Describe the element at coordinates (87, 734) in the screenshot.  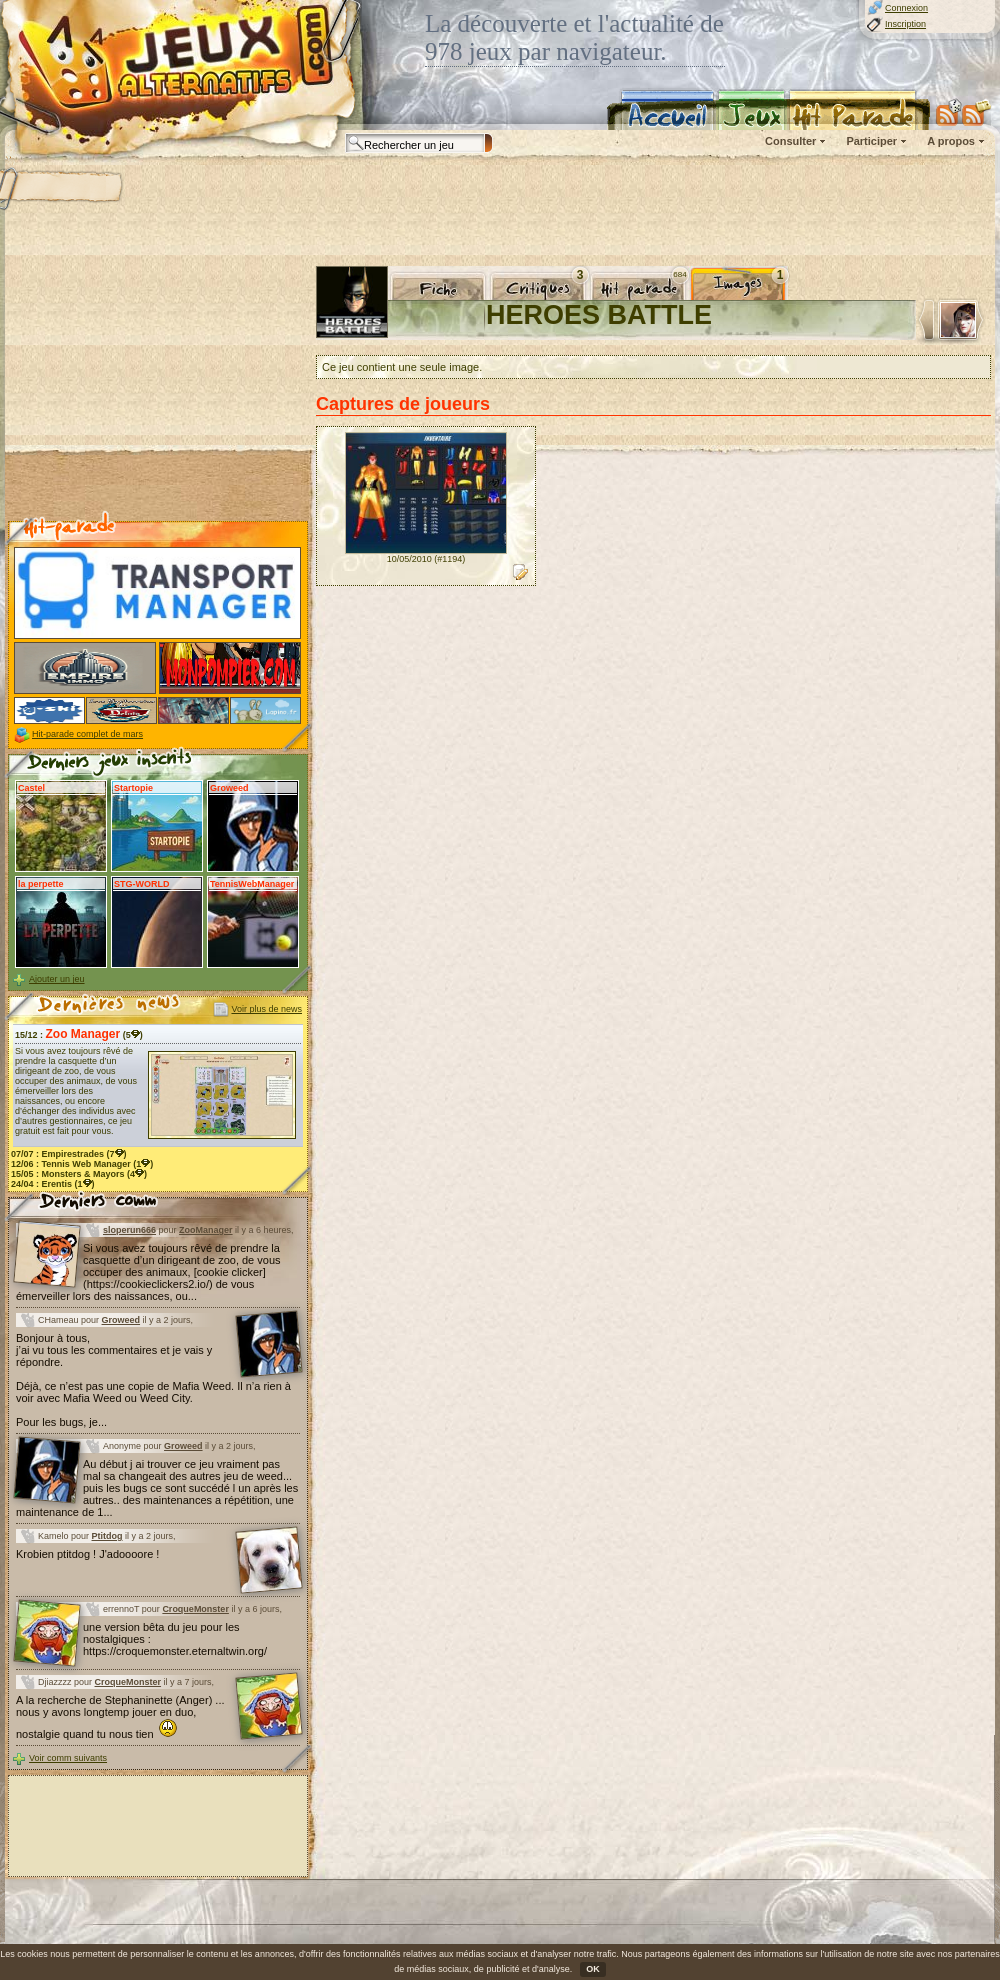
I see `Hit-parade complet de mars` at that location.